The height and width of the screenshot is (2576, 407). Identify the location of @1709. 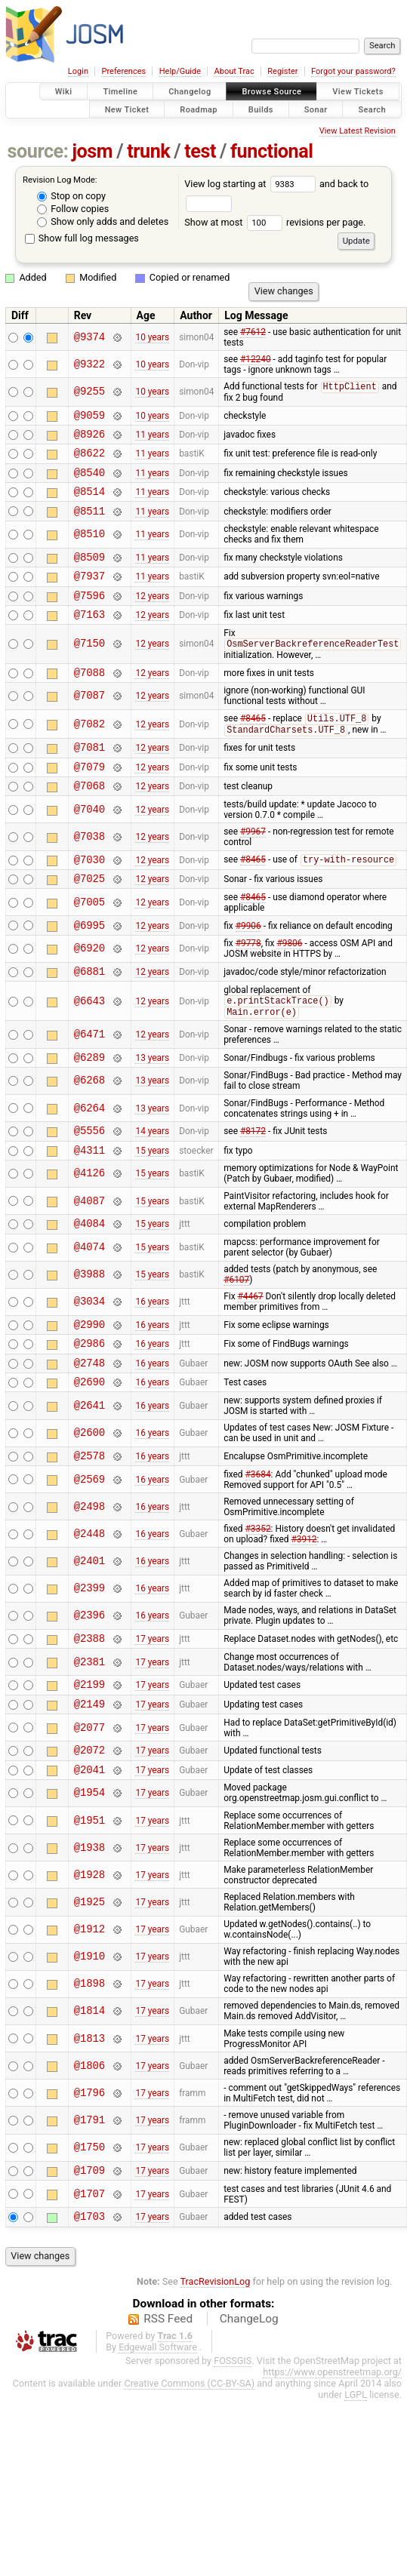
(89, 2249).